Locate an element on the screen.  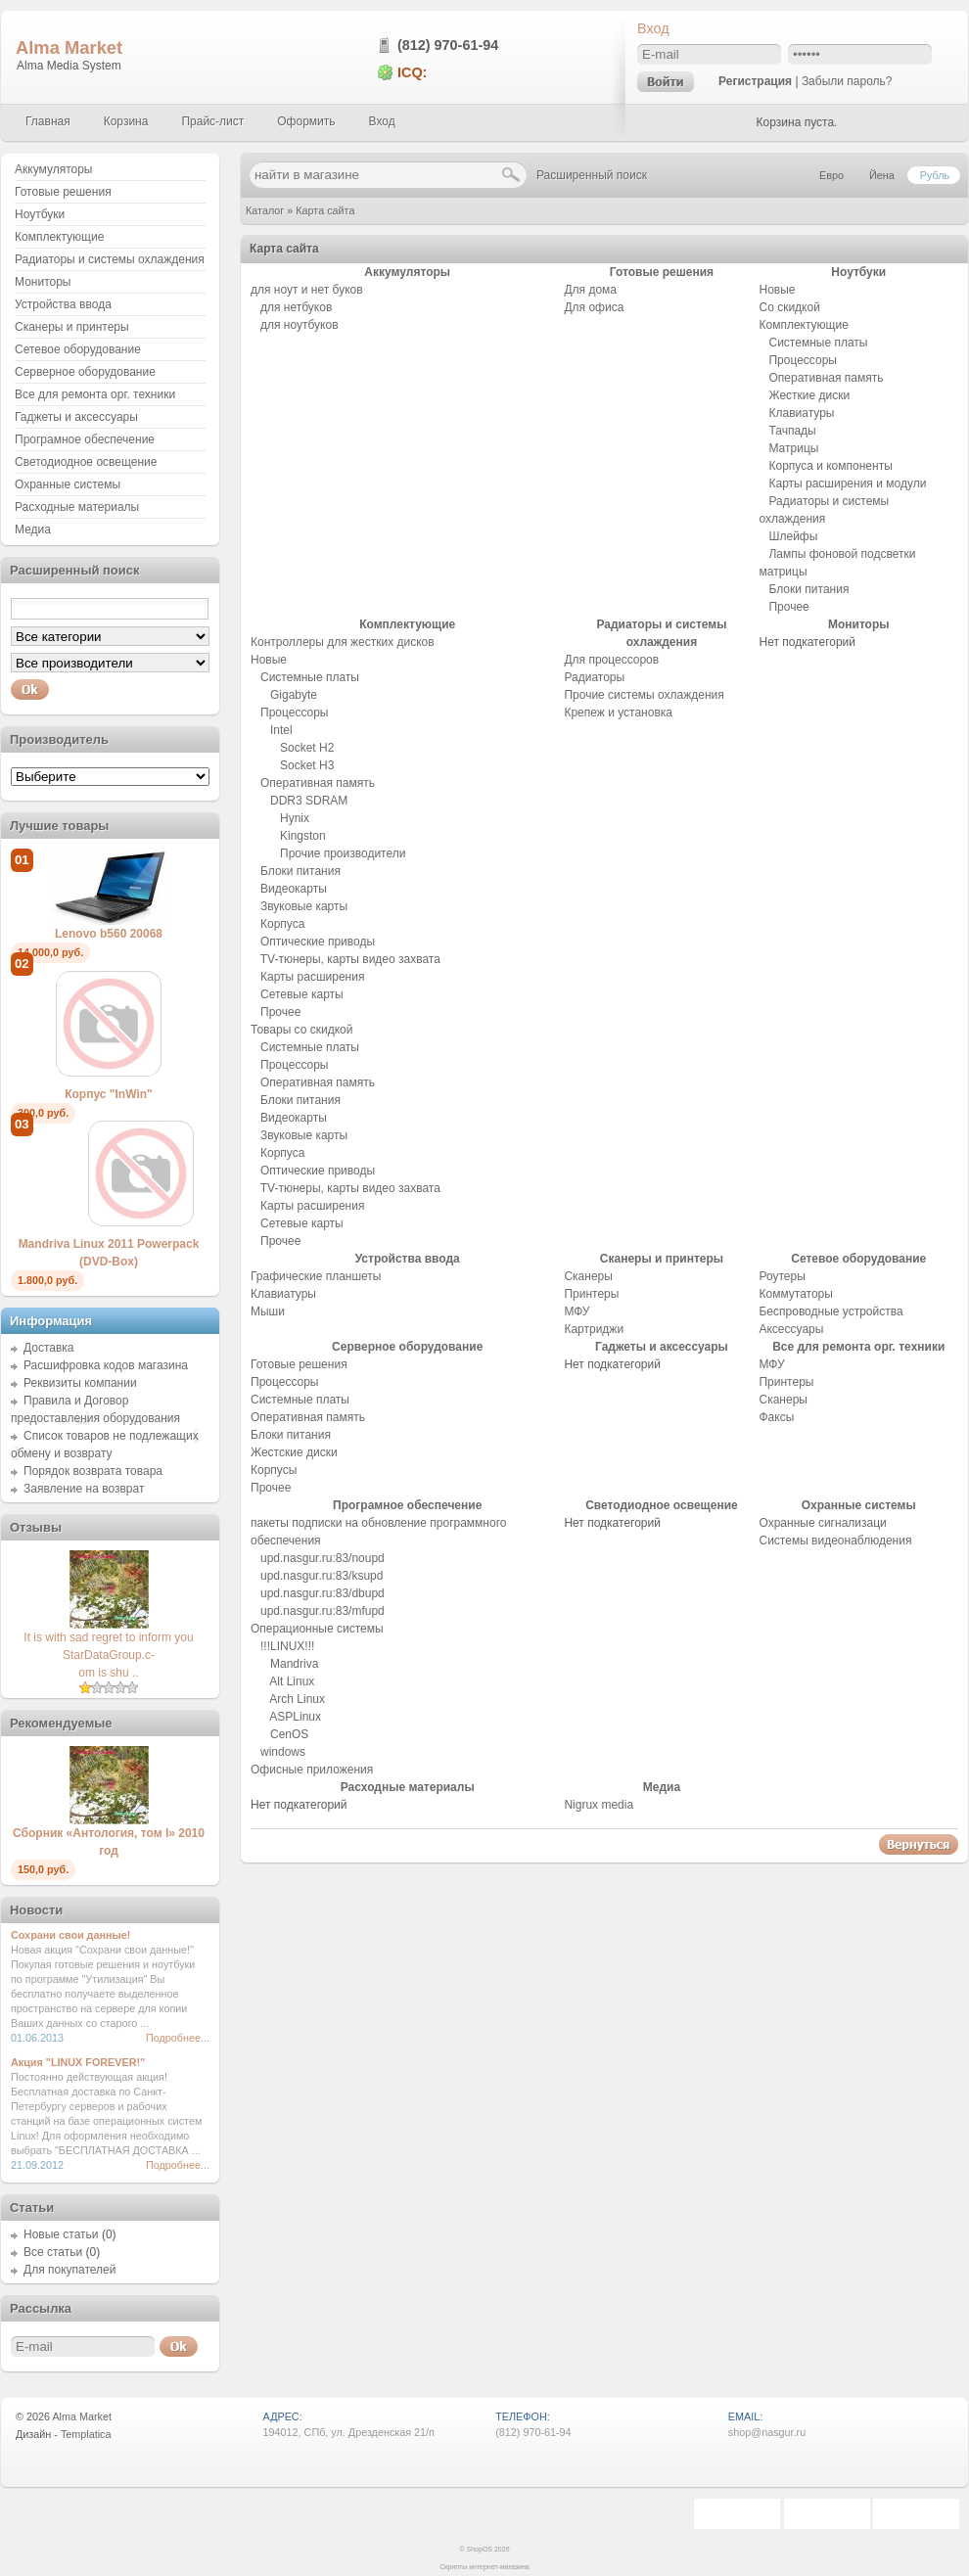
Картриджи is located at coordinates (593, 1329).